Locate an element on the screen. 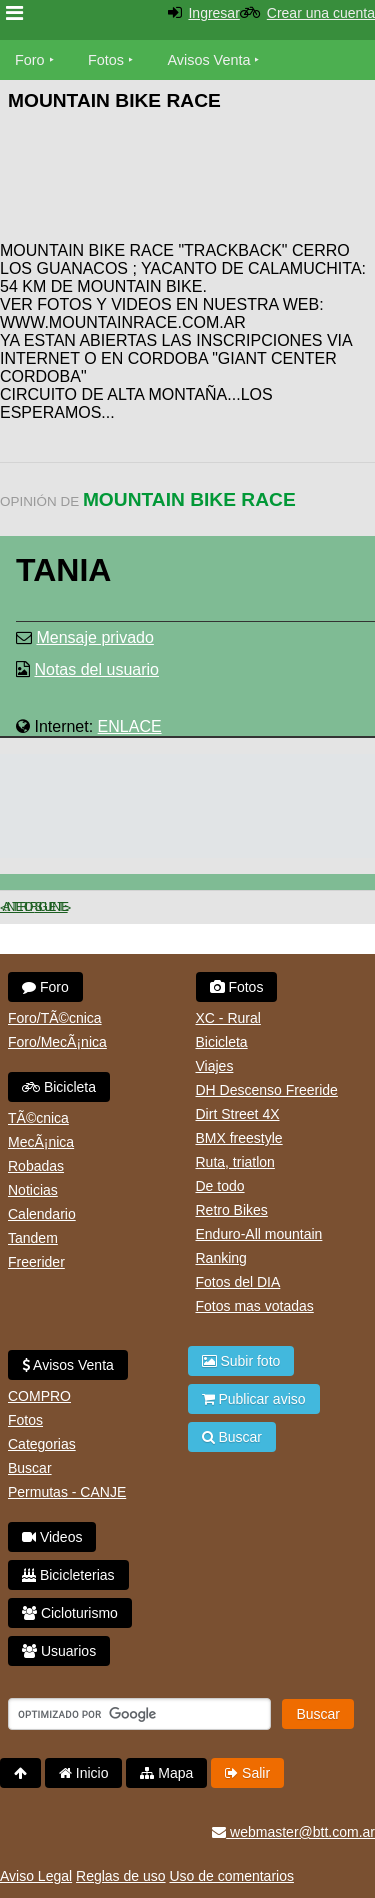 This screenshot has width=375, height=1898. BMX freestyle is located at coordinates (239, 1138).